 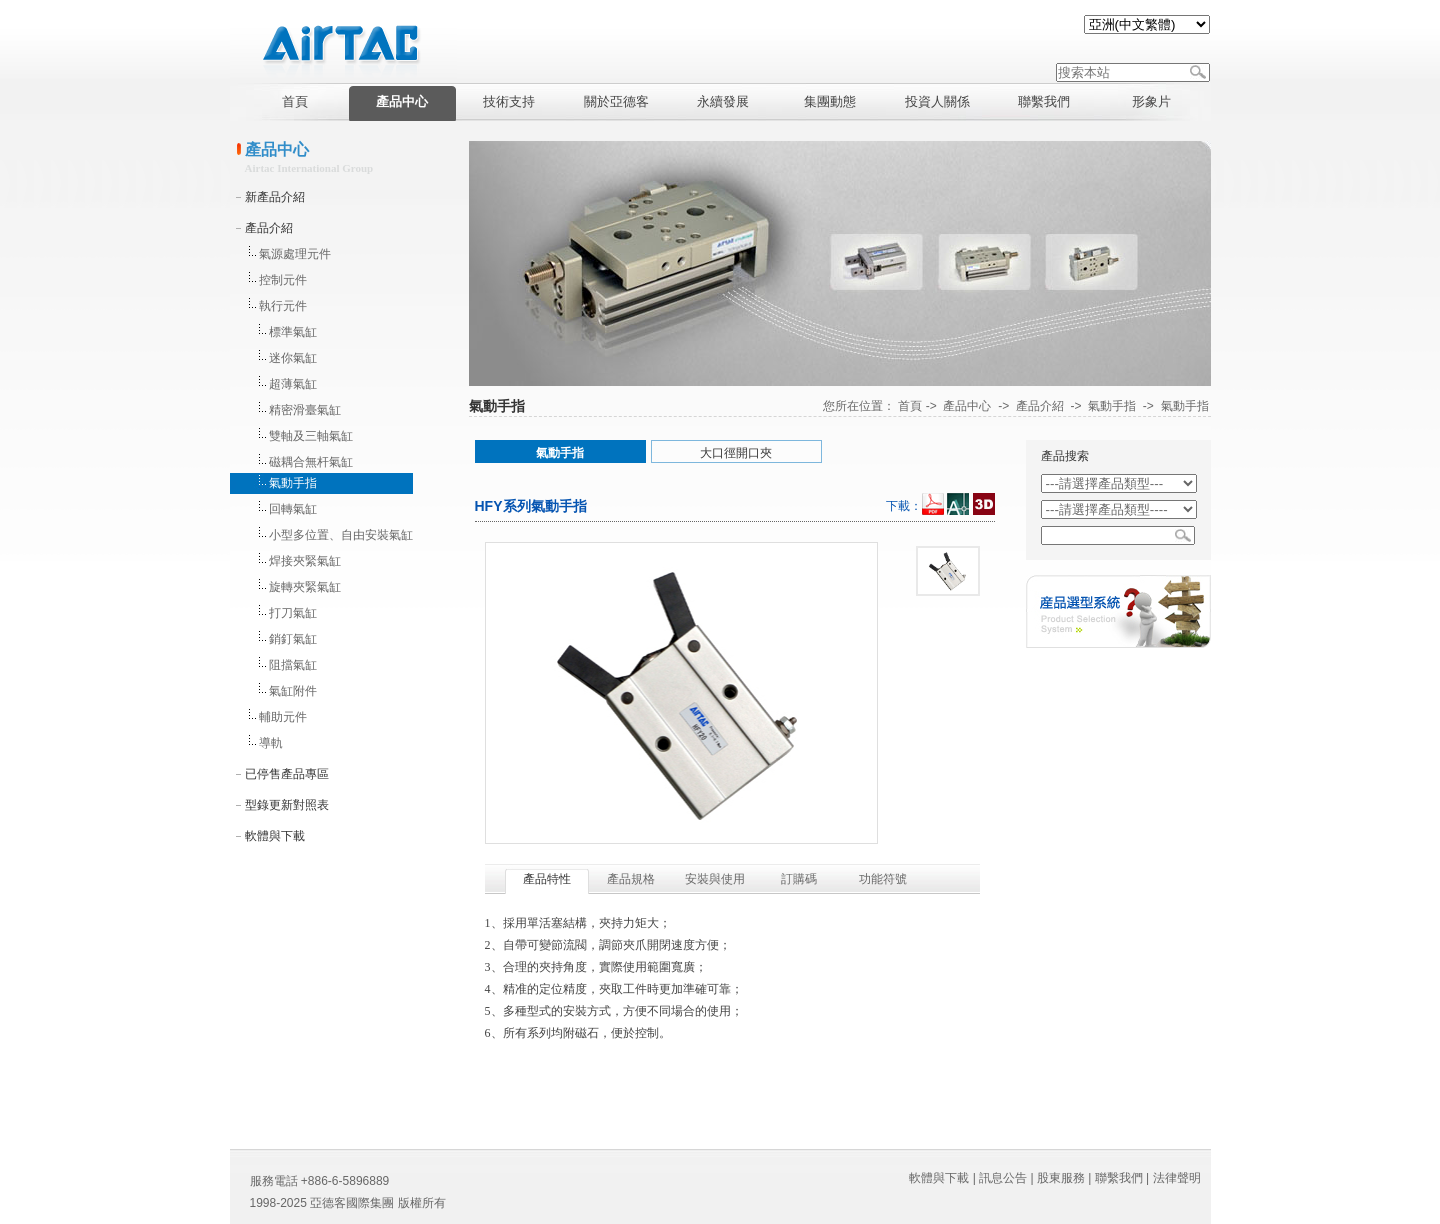 I want to click on 回轉氣缸, so click(x=293, y=509).